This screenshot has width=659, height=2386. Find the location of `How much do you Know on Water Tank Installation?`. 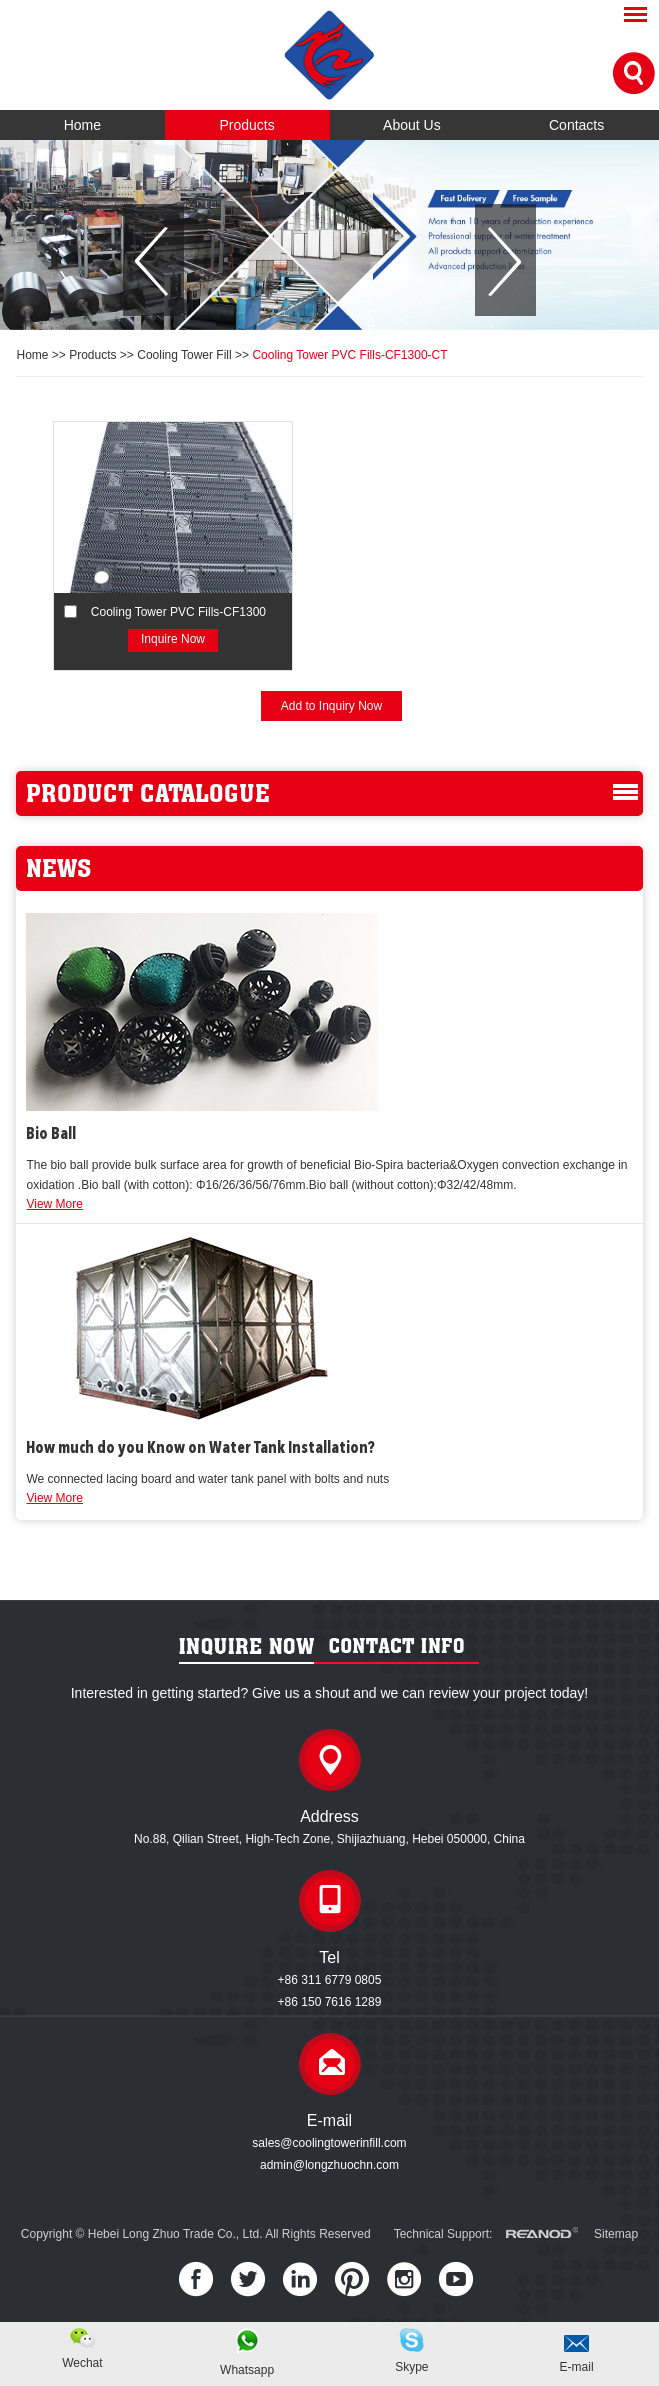

How much do you Know on Water Tank Installation? is located at coordinates (200, 1449).